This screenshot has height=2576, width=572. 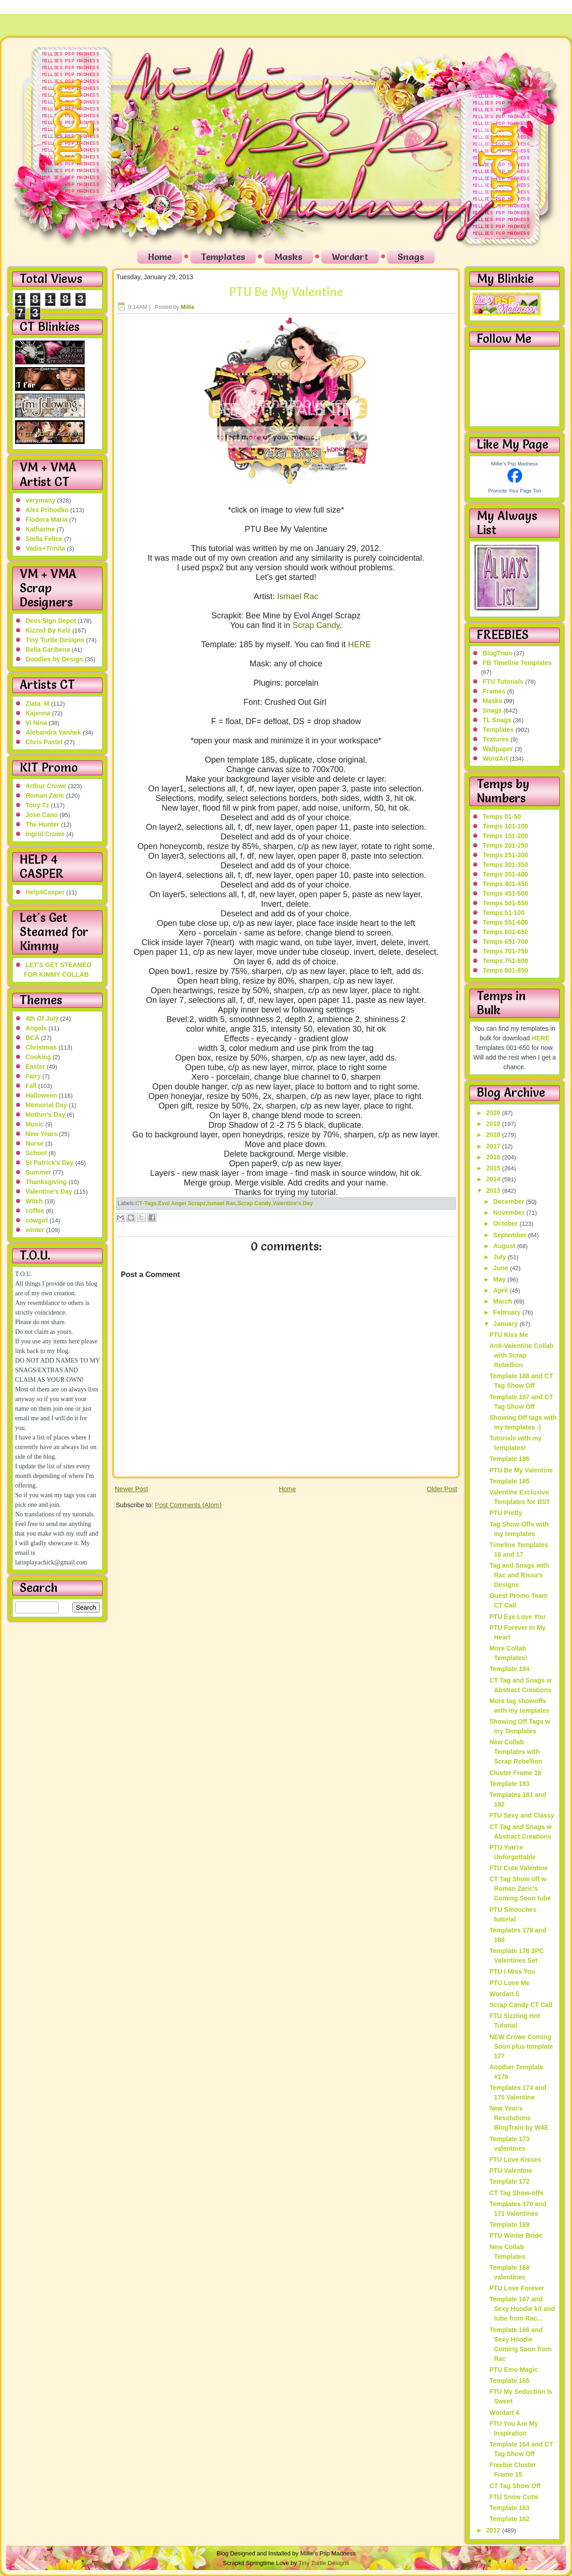 What do you see at coordinates (518, 1868) in the screenshot?
I see `FTU Cute Valentine` at bounding box center [518, 1868].